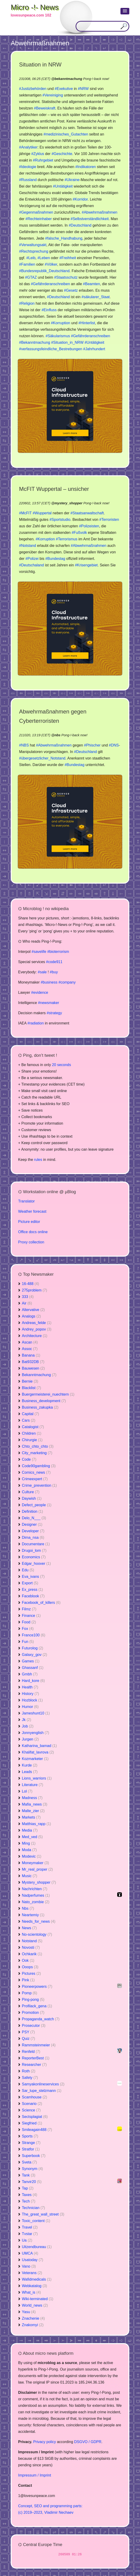 This screenshot has width=140, height=2576. What do you see at coordinates (28, 1570) in the screenshot?
I see `Edu` at bounding box center [28, 1570].